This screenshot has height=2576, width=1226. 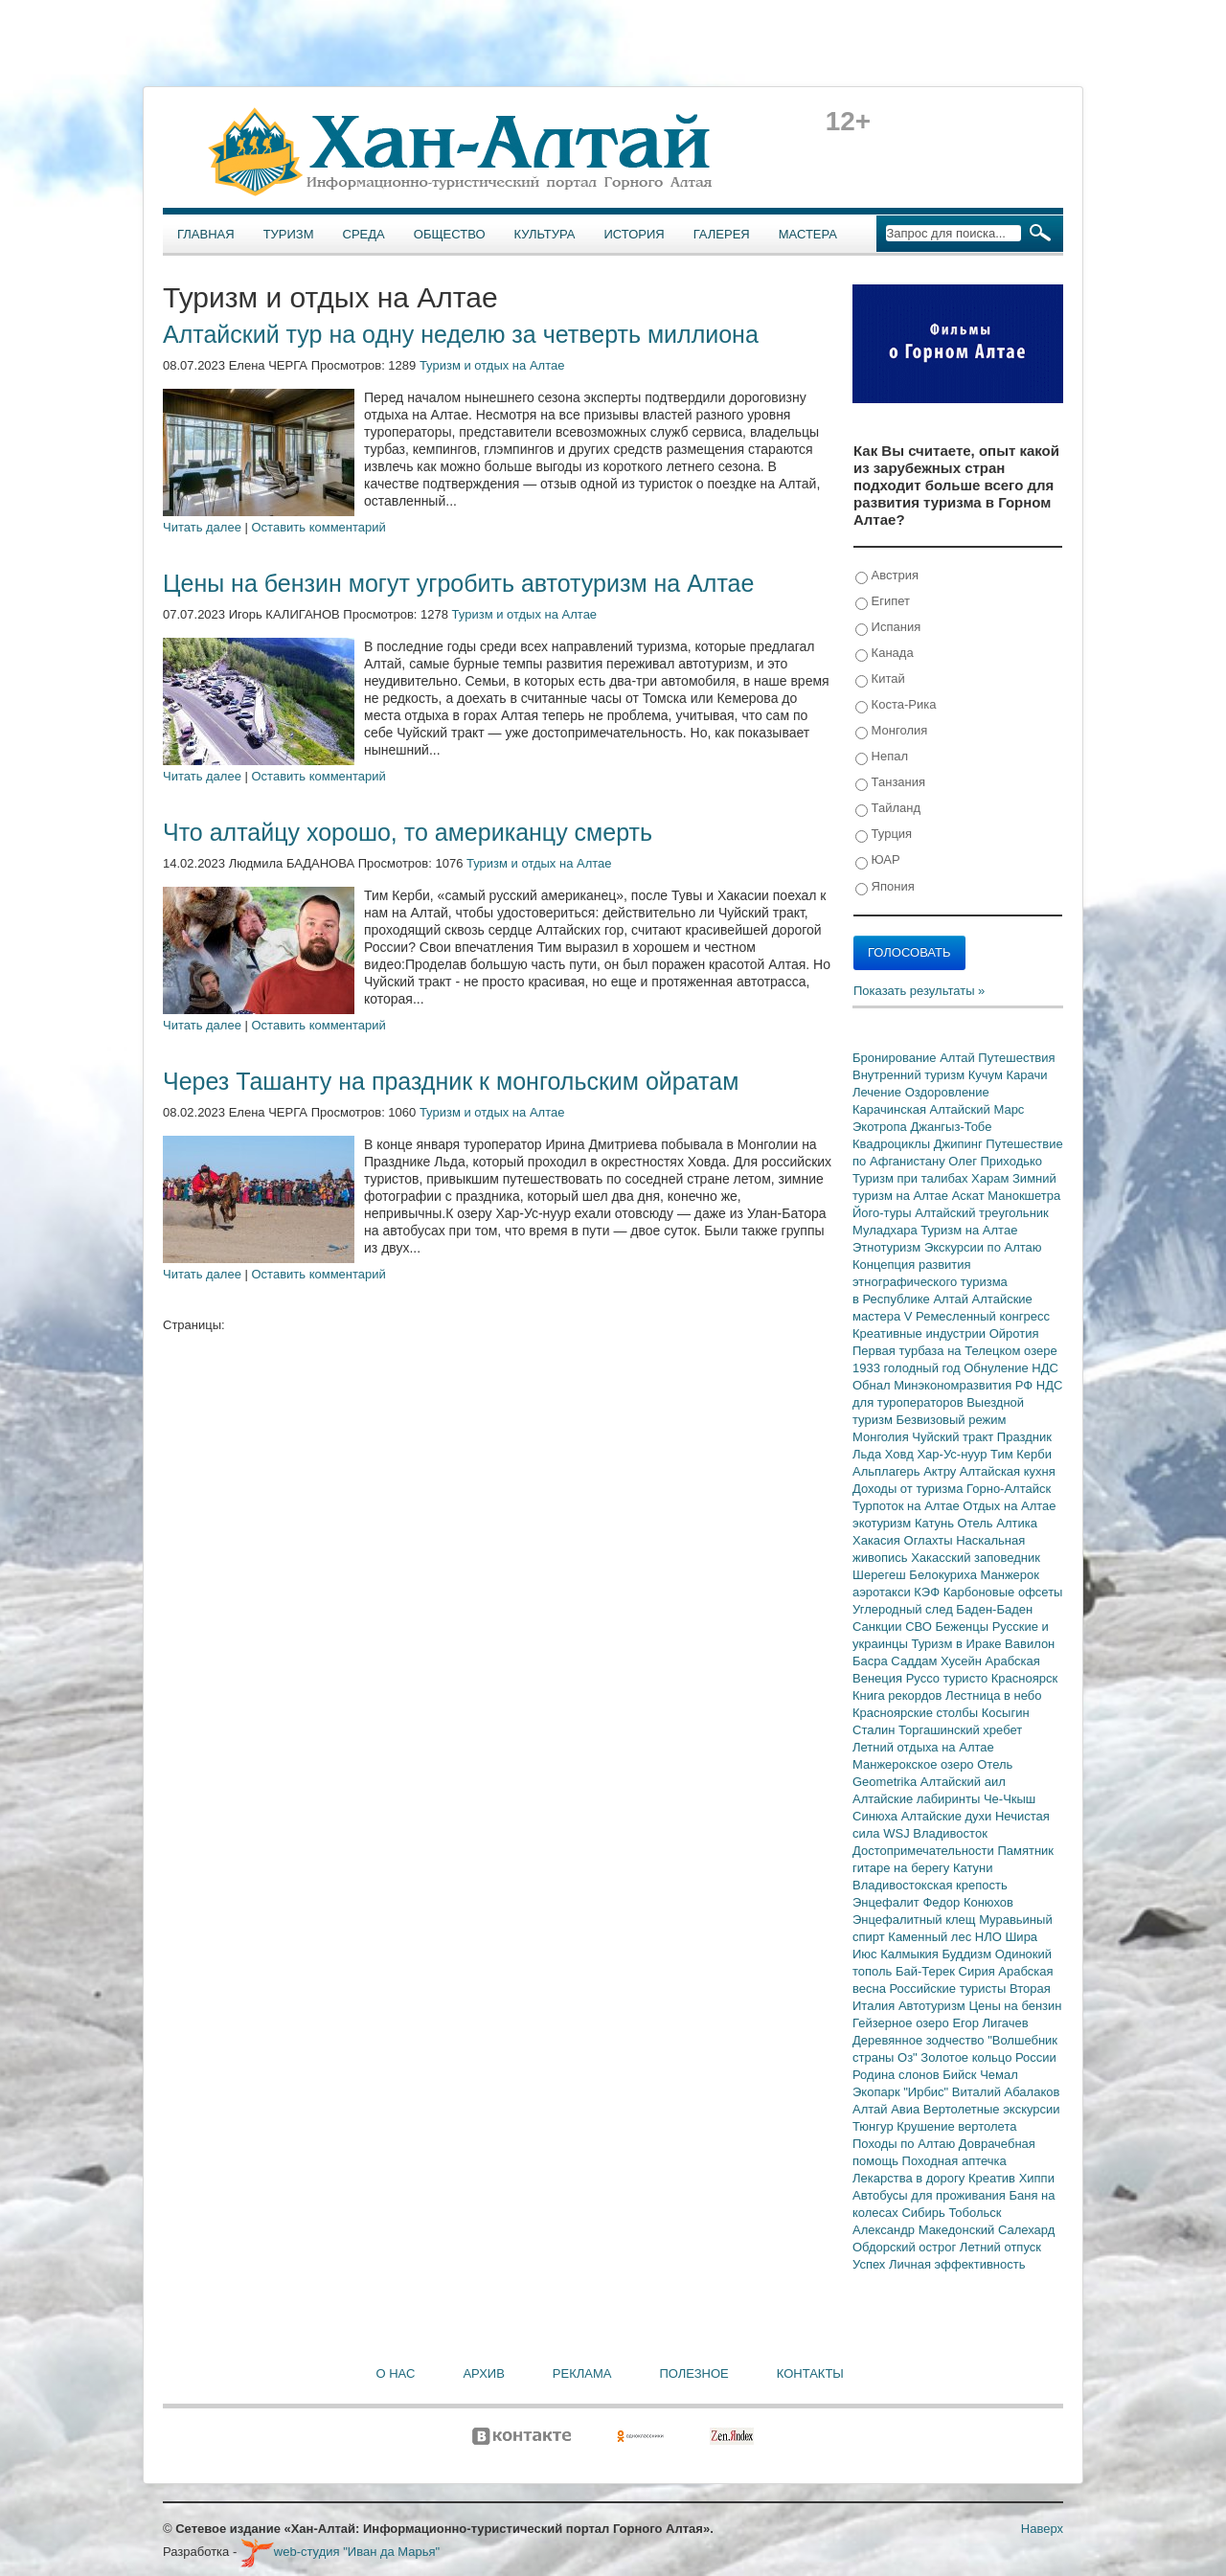 I want to click on Басра, so click(x=871, y=1661).